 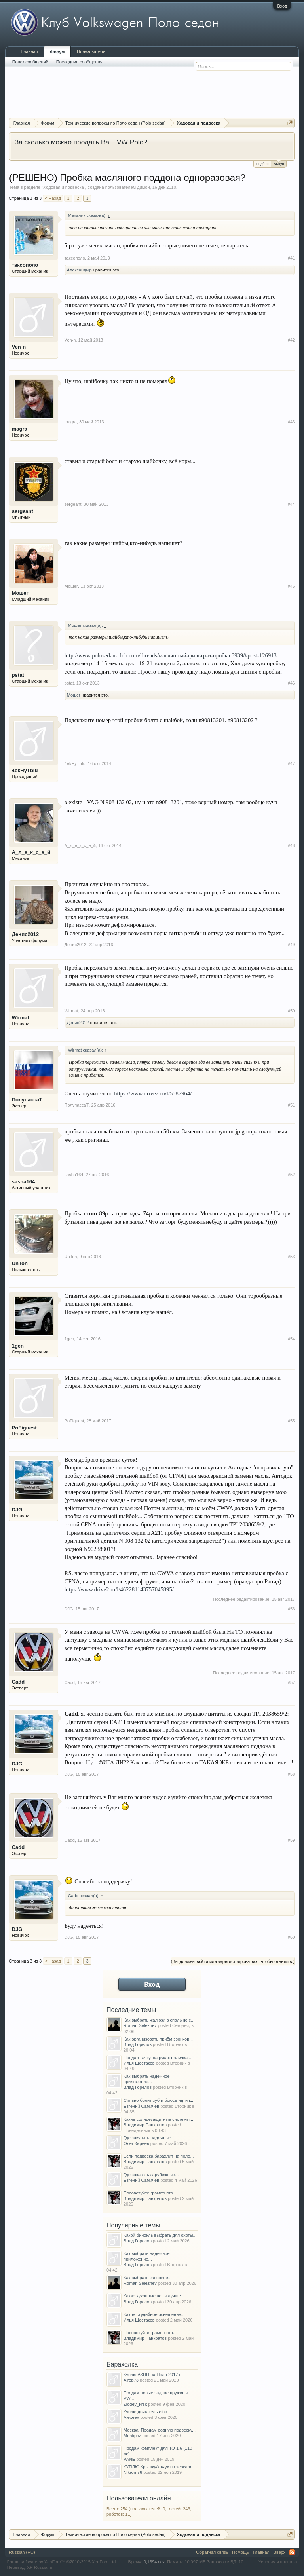 I want to click on Илья Шестаков, so click(x=139, y=2063).